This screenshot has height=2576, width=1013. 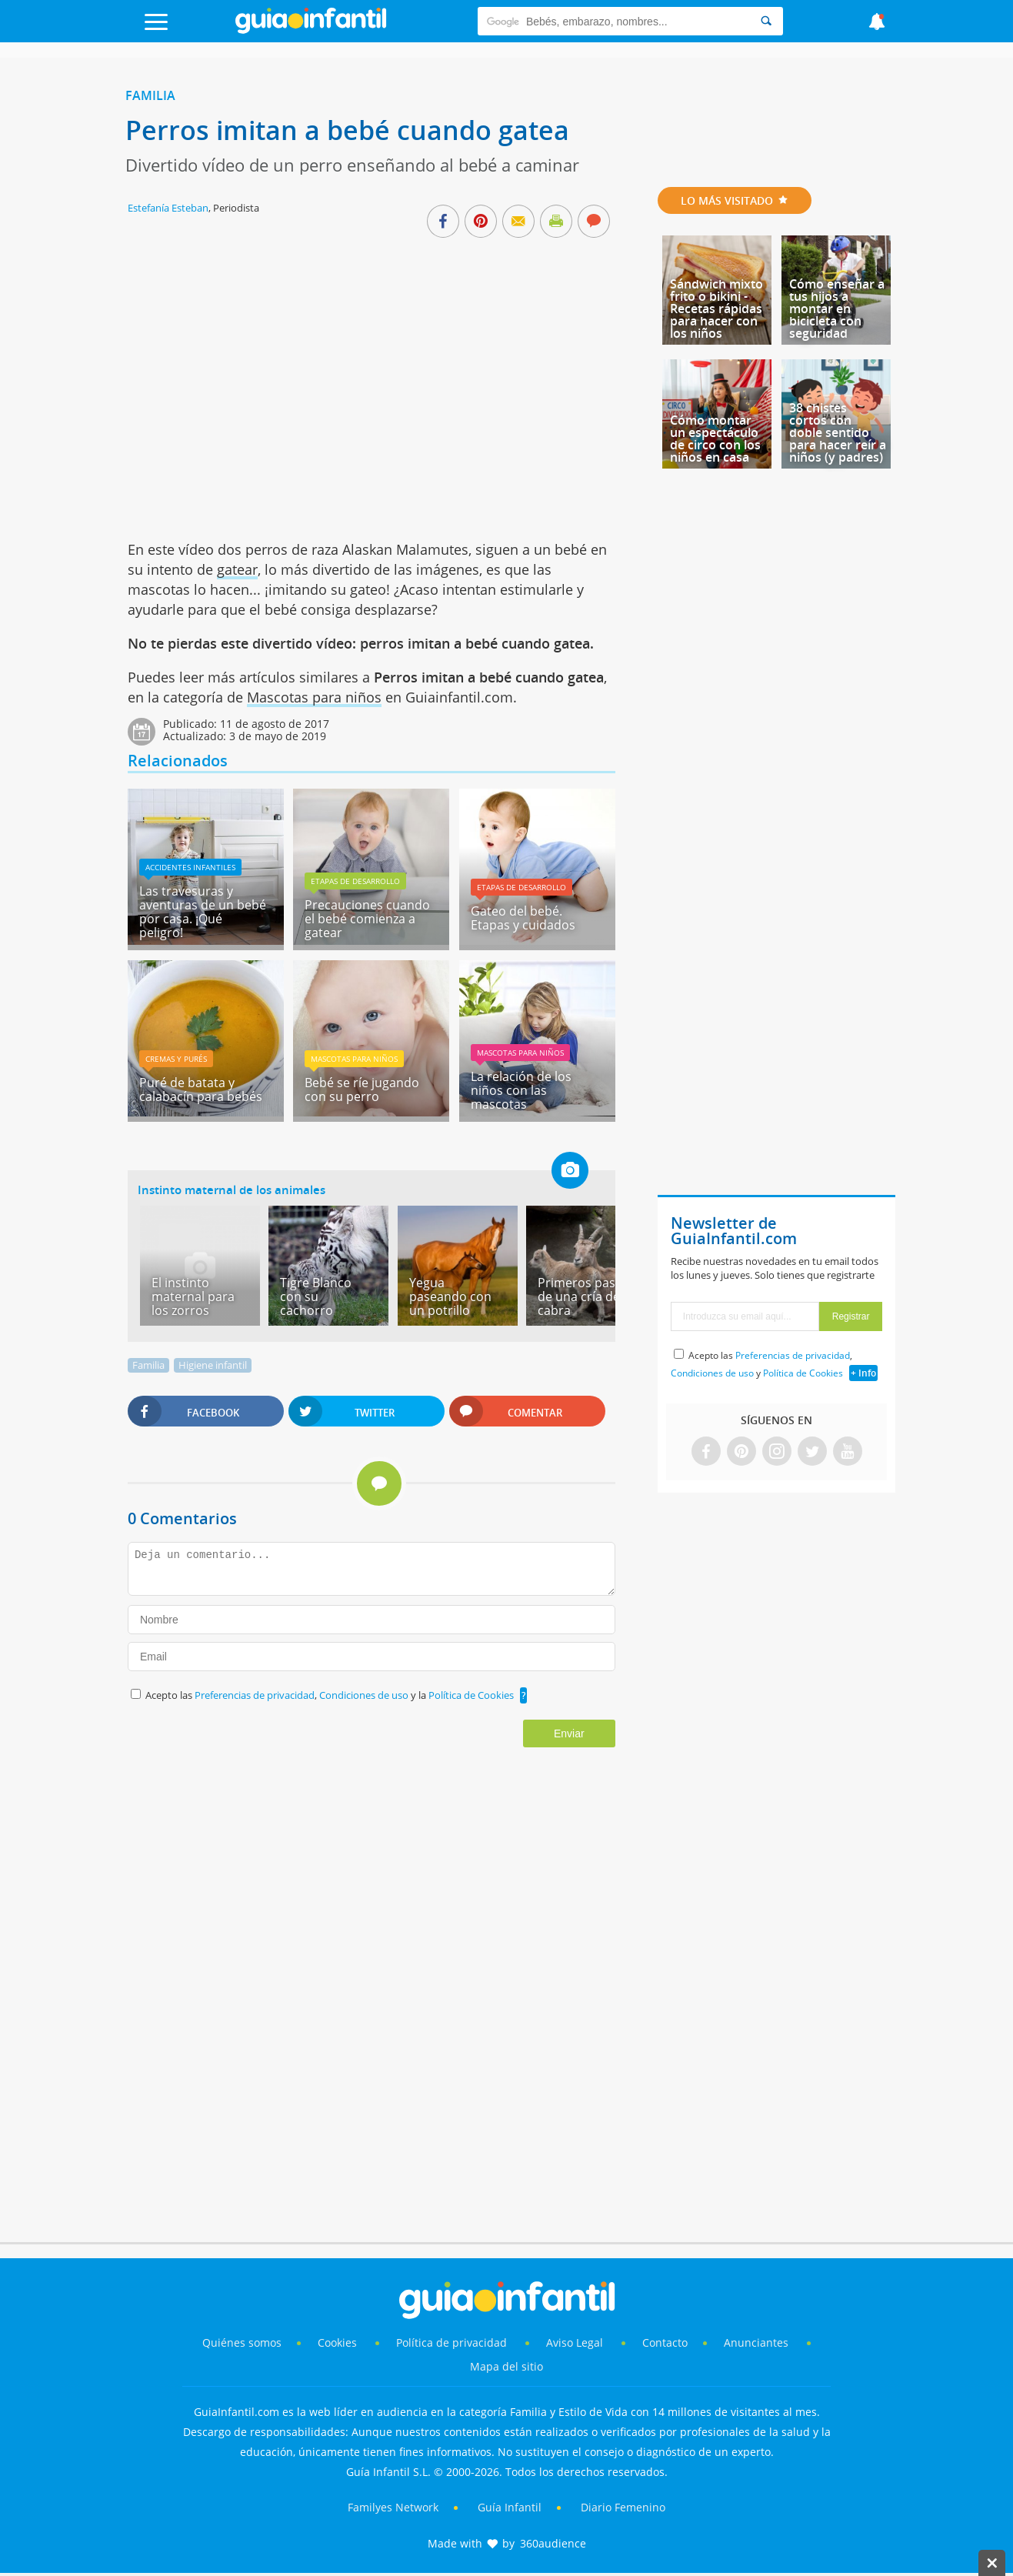 I want to click on Accidentes infantiles, so click(x=190, y=867).